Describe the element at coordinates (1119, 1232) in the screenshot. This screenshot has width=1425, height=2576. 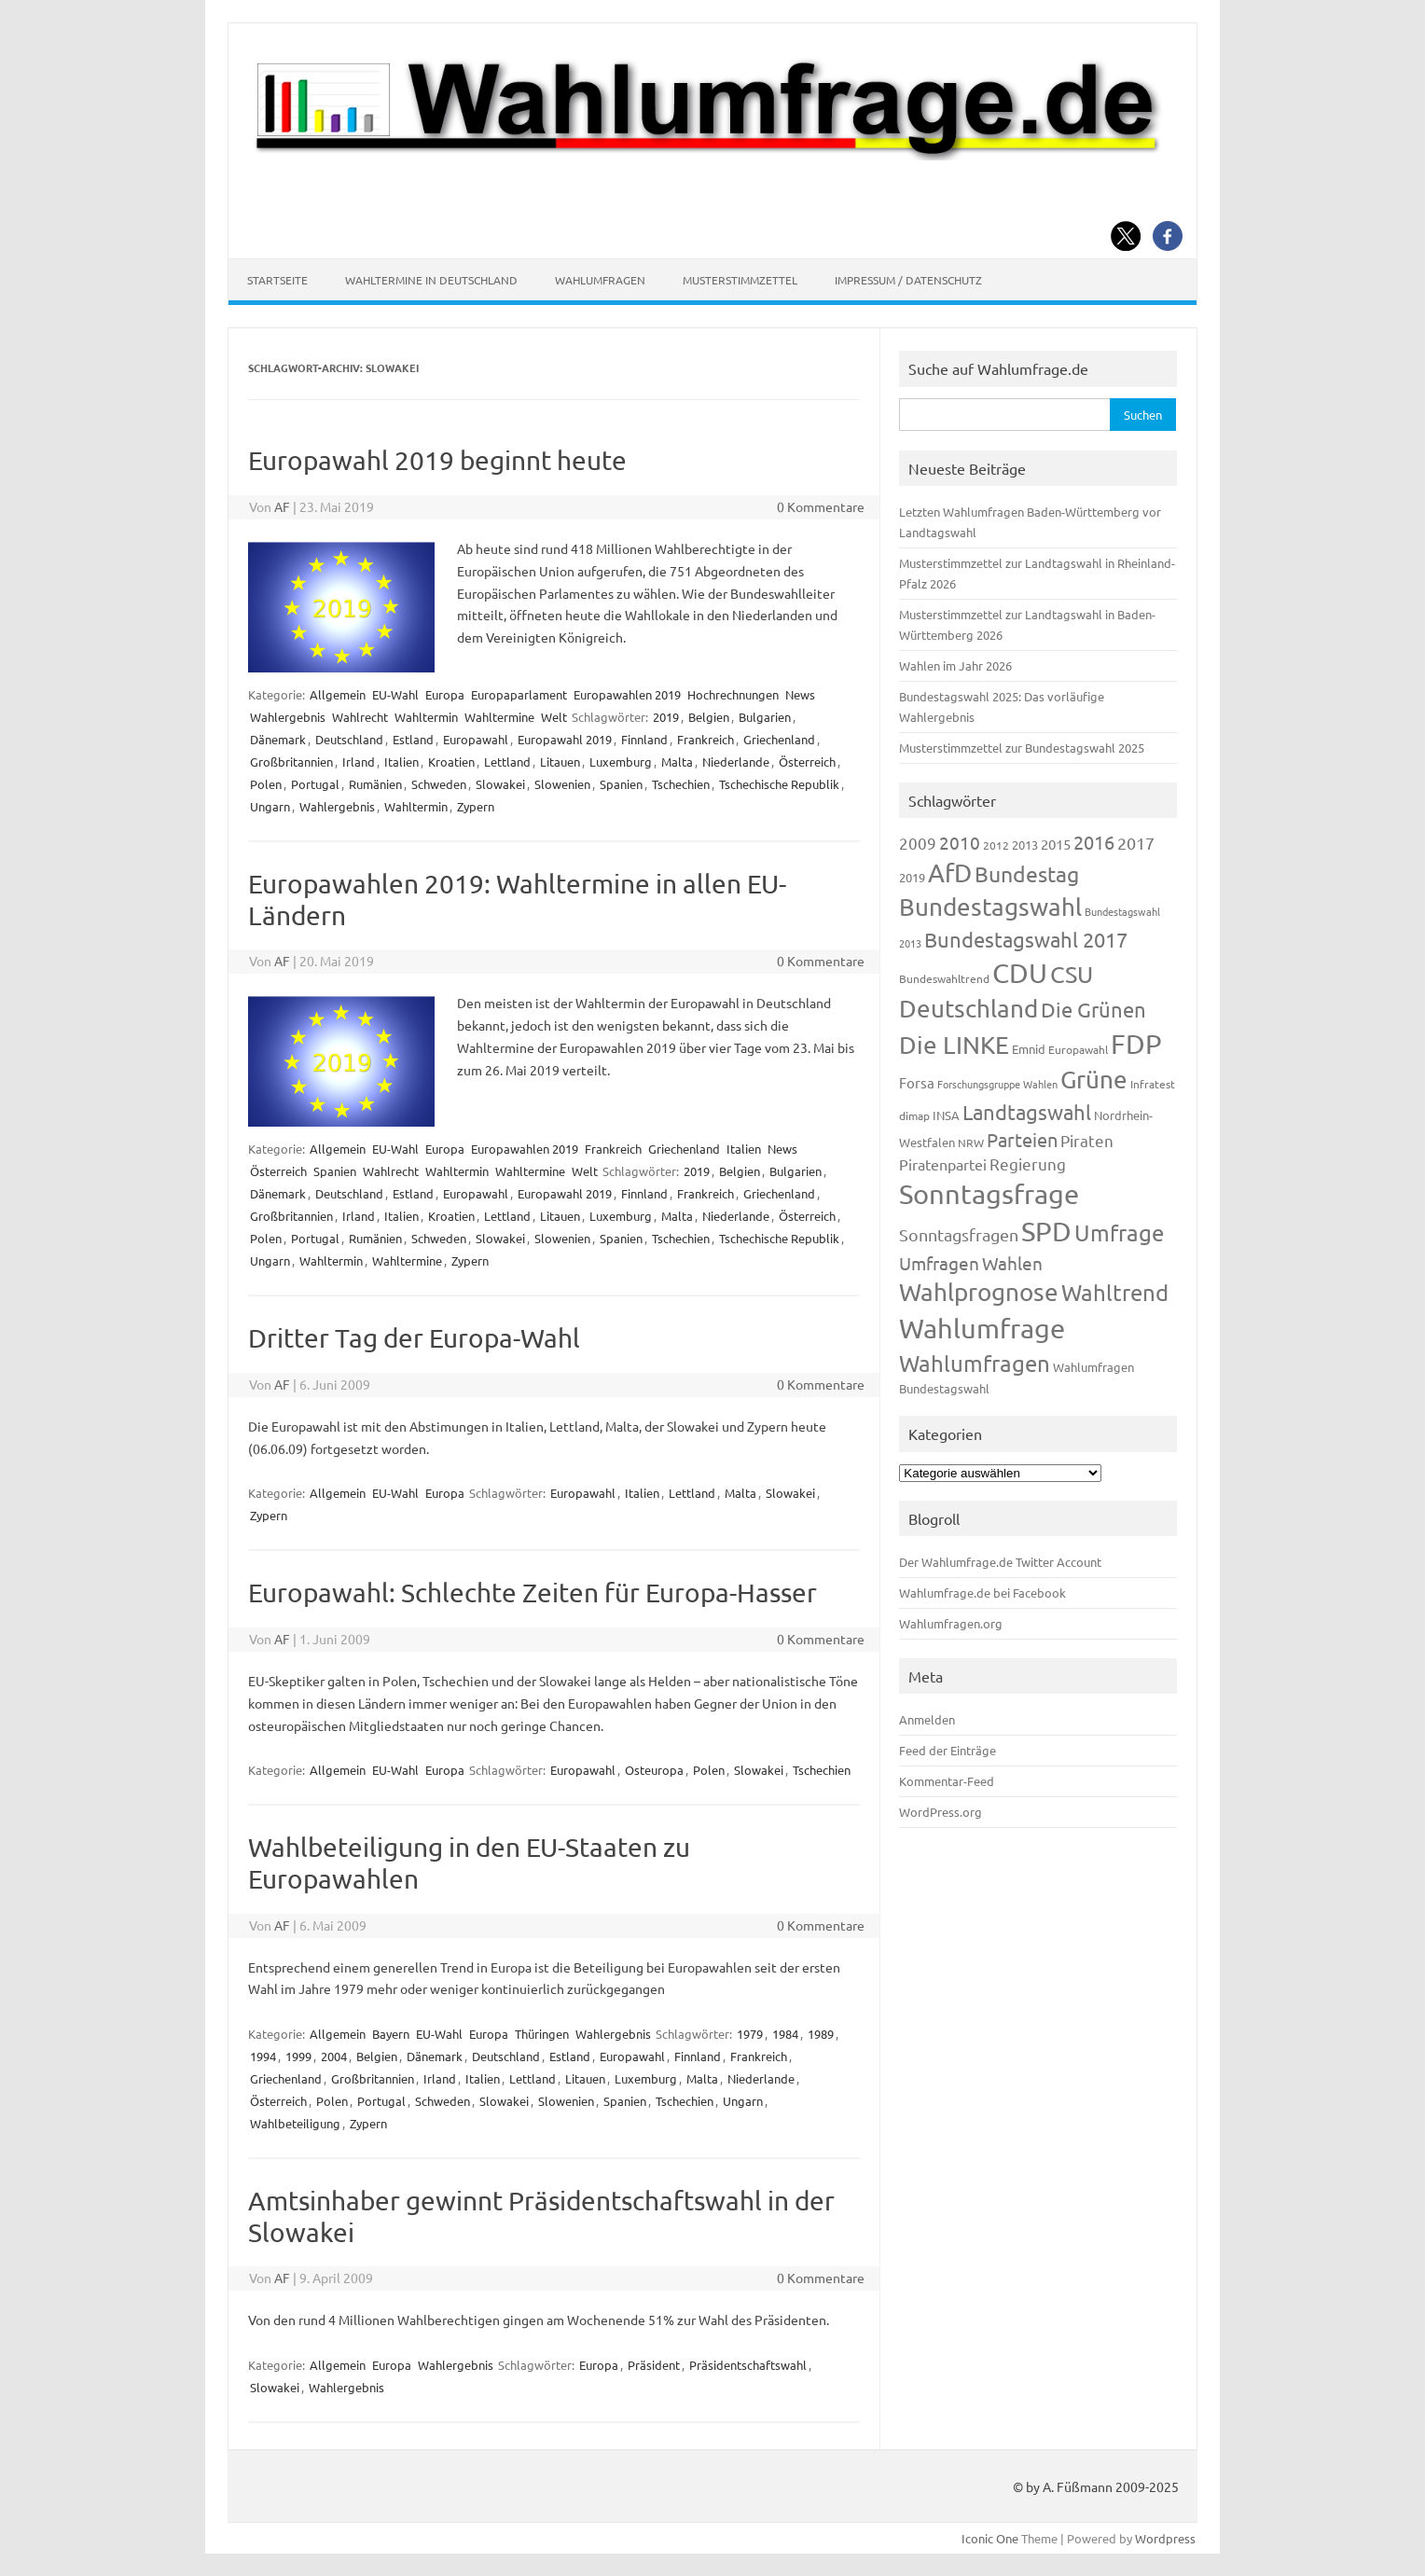
I see `Umfrage [Umfrage (631 Einträge)]` at that location.